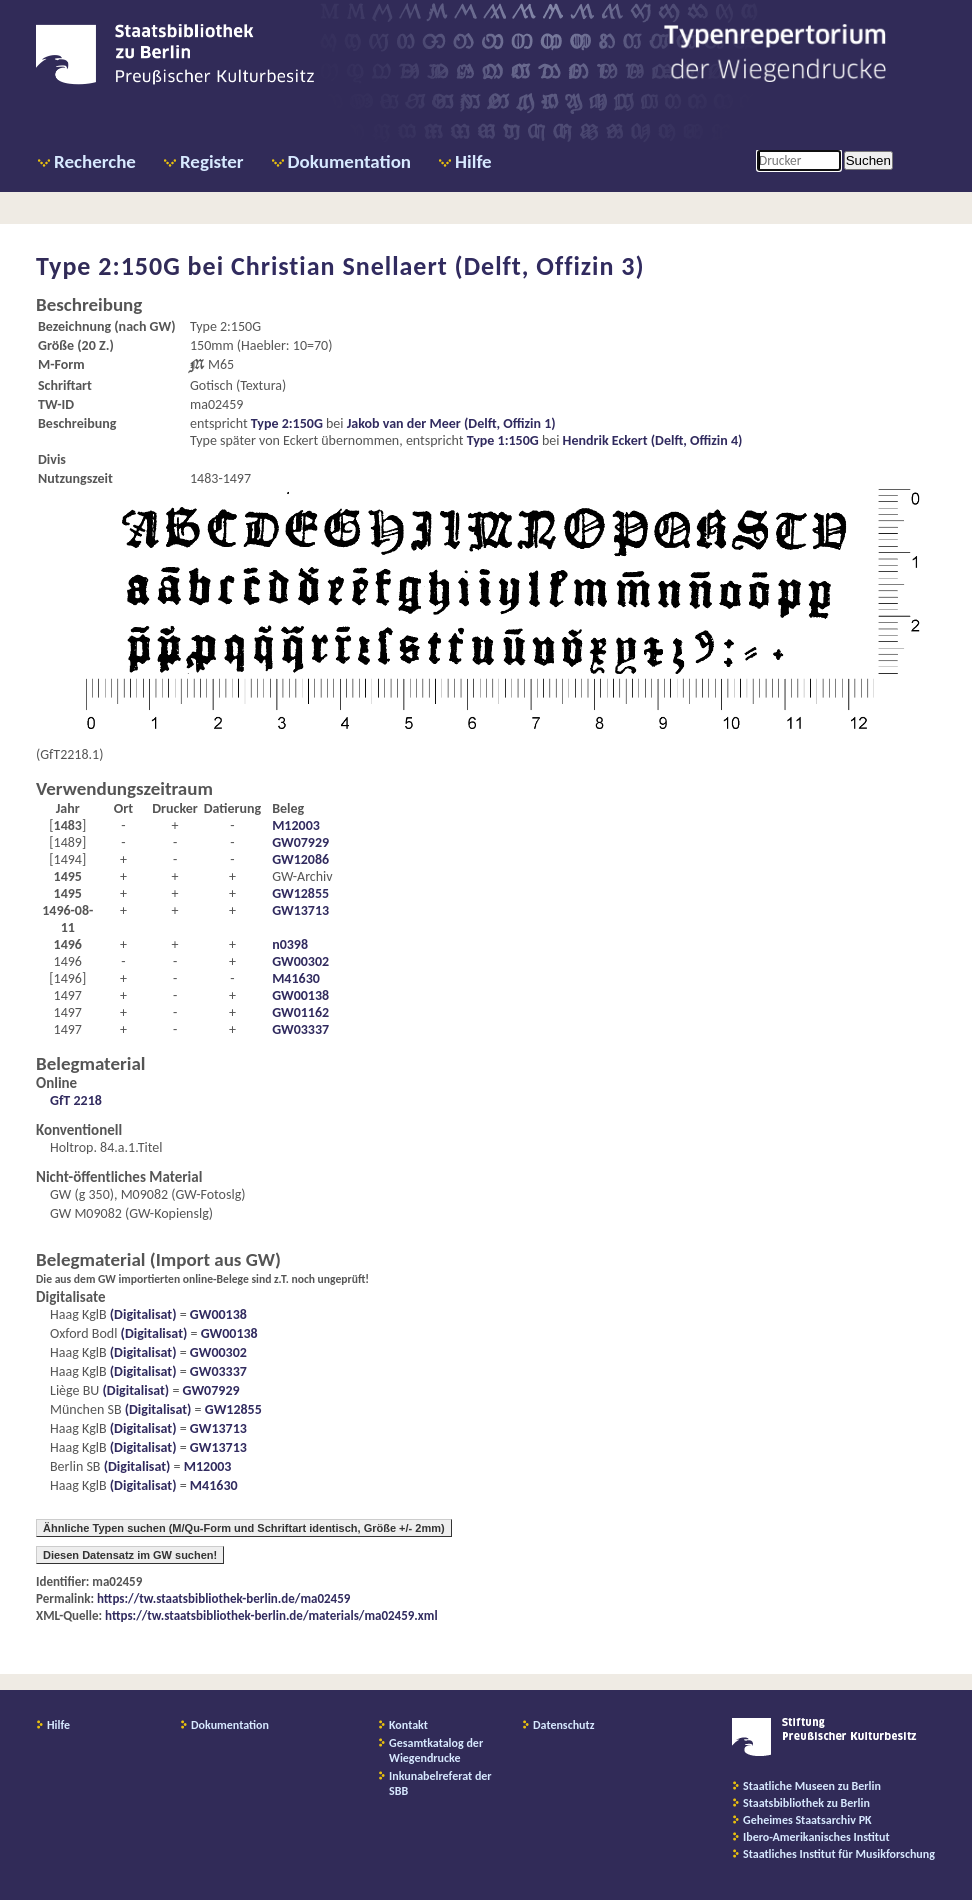 This screenshot has height=1900, width=972. What do you see at coordinates (839, 1854) in the screenshot?
I see `Staatliches Institut für Musikforschung` at bounding box center [839, 1854].